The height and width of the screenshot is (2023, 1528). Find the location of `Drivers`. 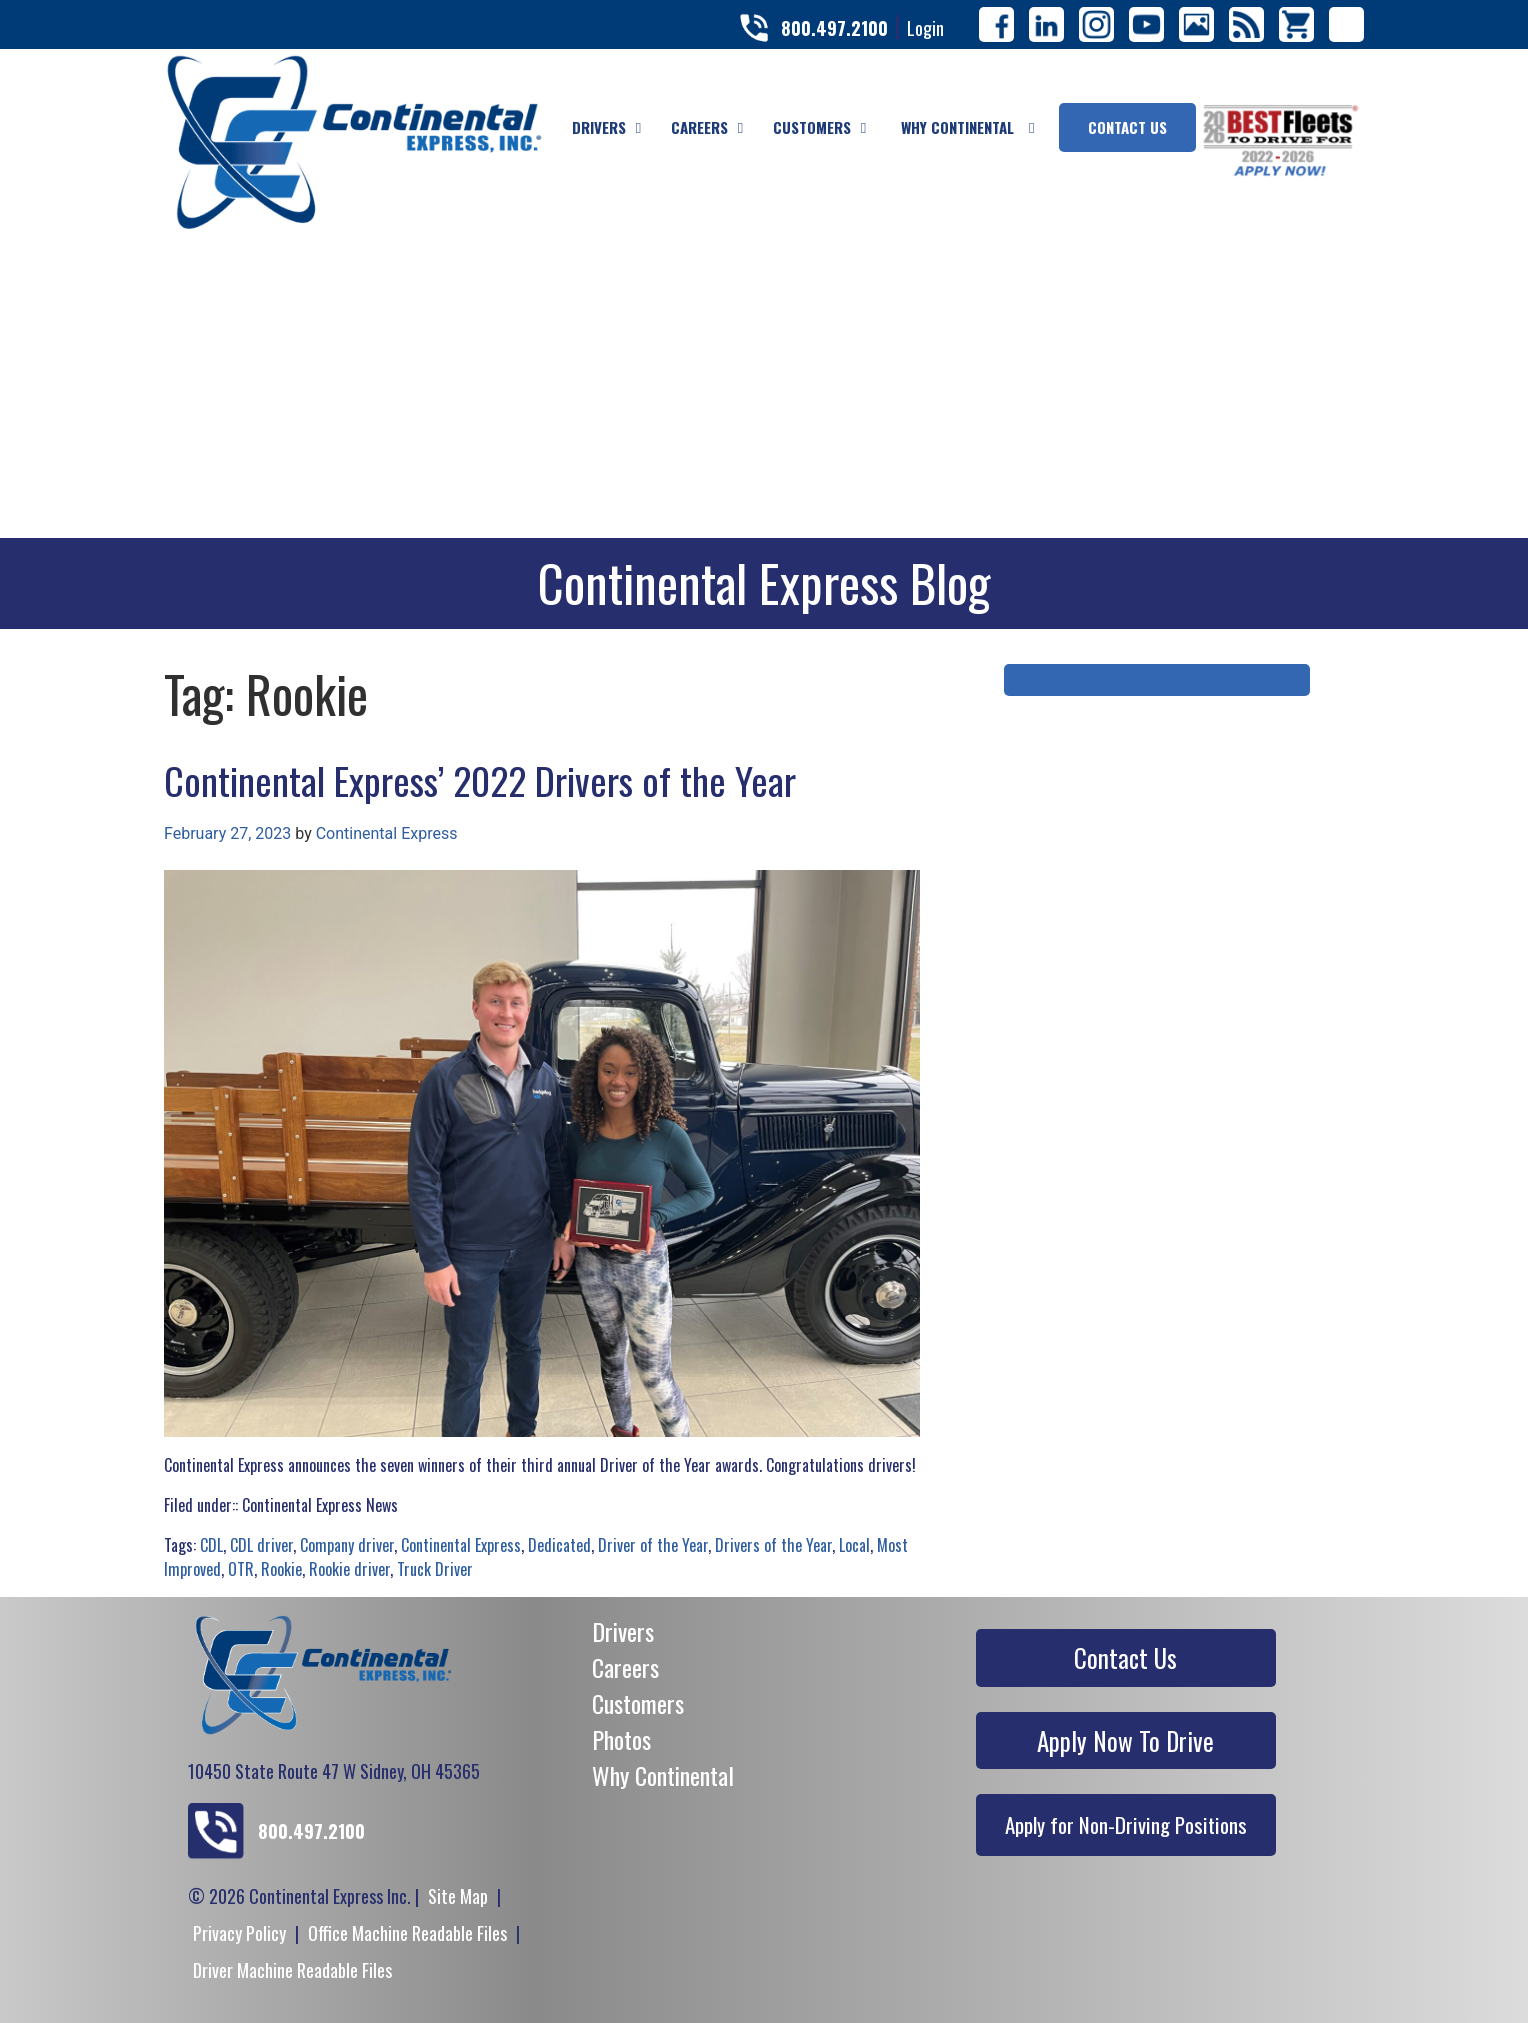

Drivers is located at coordinates (623, 1631).